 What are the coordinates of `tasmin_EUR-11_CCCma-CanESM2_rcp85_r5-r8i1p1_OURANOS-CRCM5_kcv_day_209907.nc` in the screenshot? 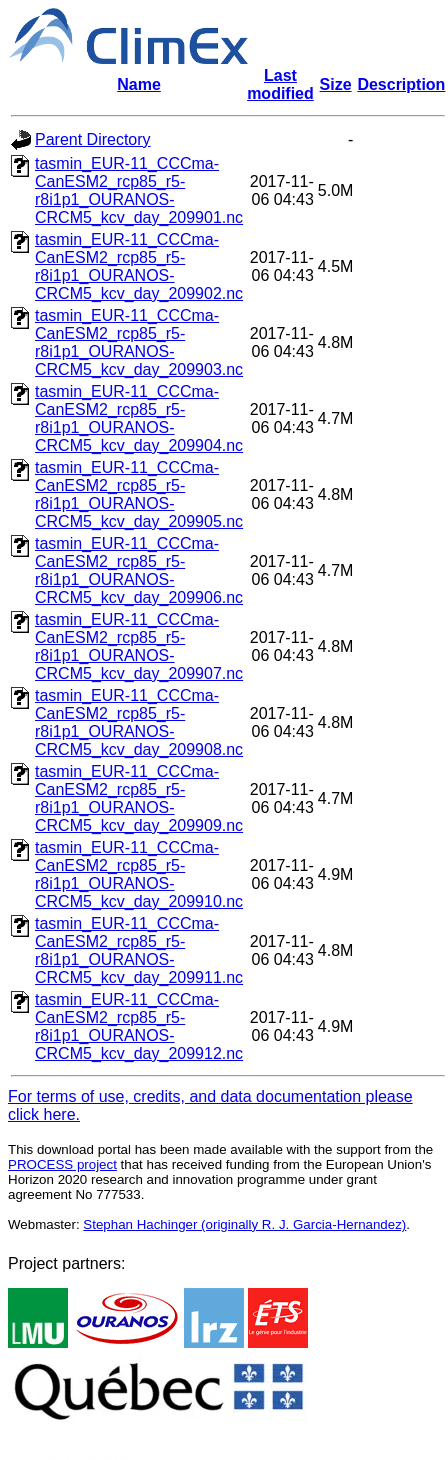 It's located at (139, 646).